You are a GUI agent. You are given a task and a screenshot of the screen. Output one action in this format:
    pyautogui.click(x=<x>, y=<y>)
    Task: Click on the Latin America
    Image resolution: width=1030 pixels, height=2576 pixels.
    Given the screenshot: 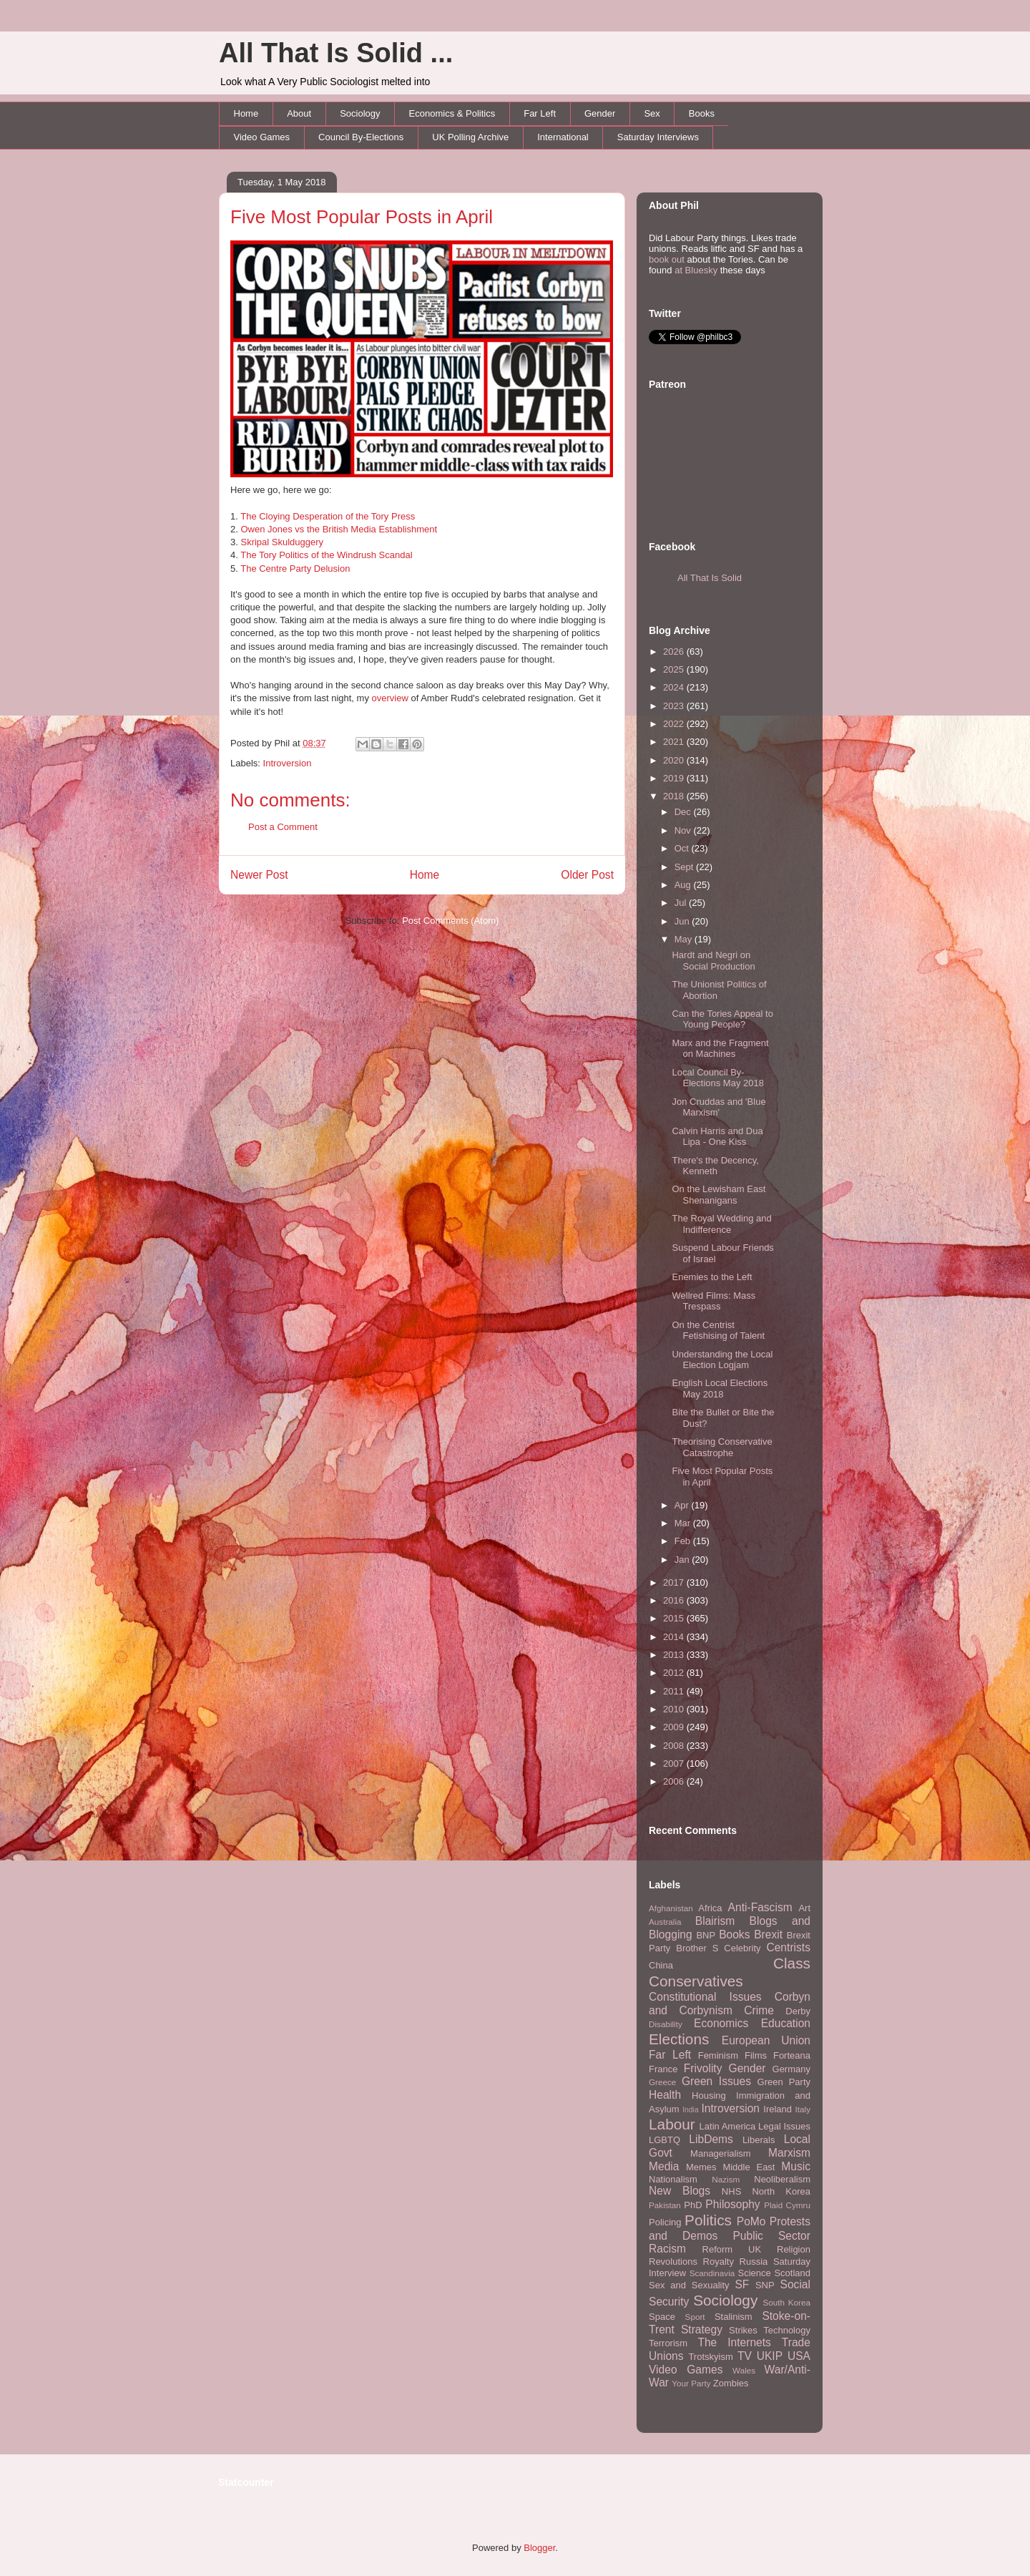 What is the action you would take?
    pyautogui.click(x=728, y=2126)
    